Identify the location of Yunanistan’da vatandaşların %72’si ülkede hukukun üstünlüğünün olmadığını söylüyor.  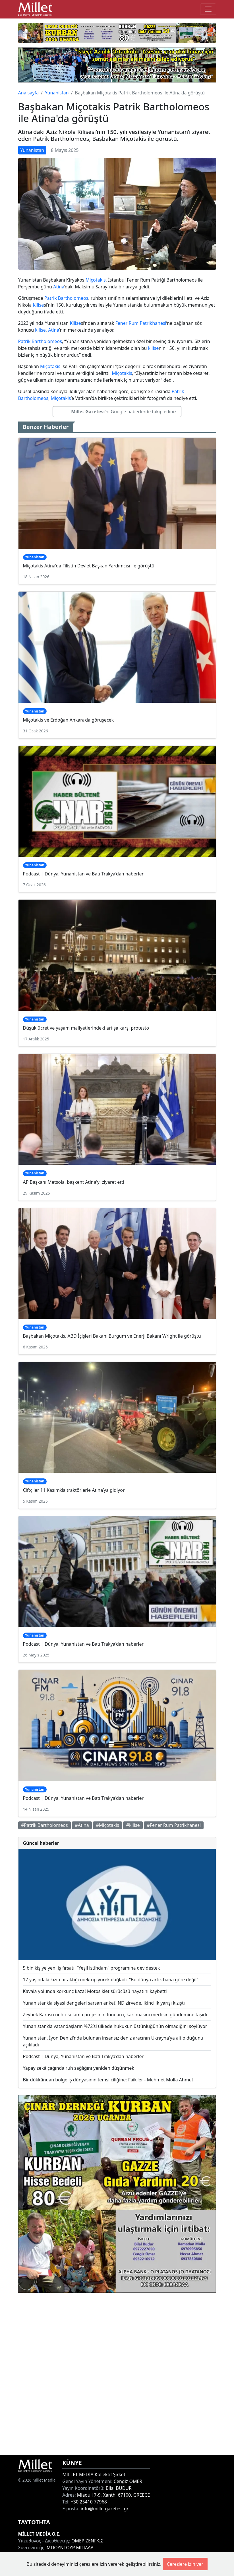
(115, 2026).